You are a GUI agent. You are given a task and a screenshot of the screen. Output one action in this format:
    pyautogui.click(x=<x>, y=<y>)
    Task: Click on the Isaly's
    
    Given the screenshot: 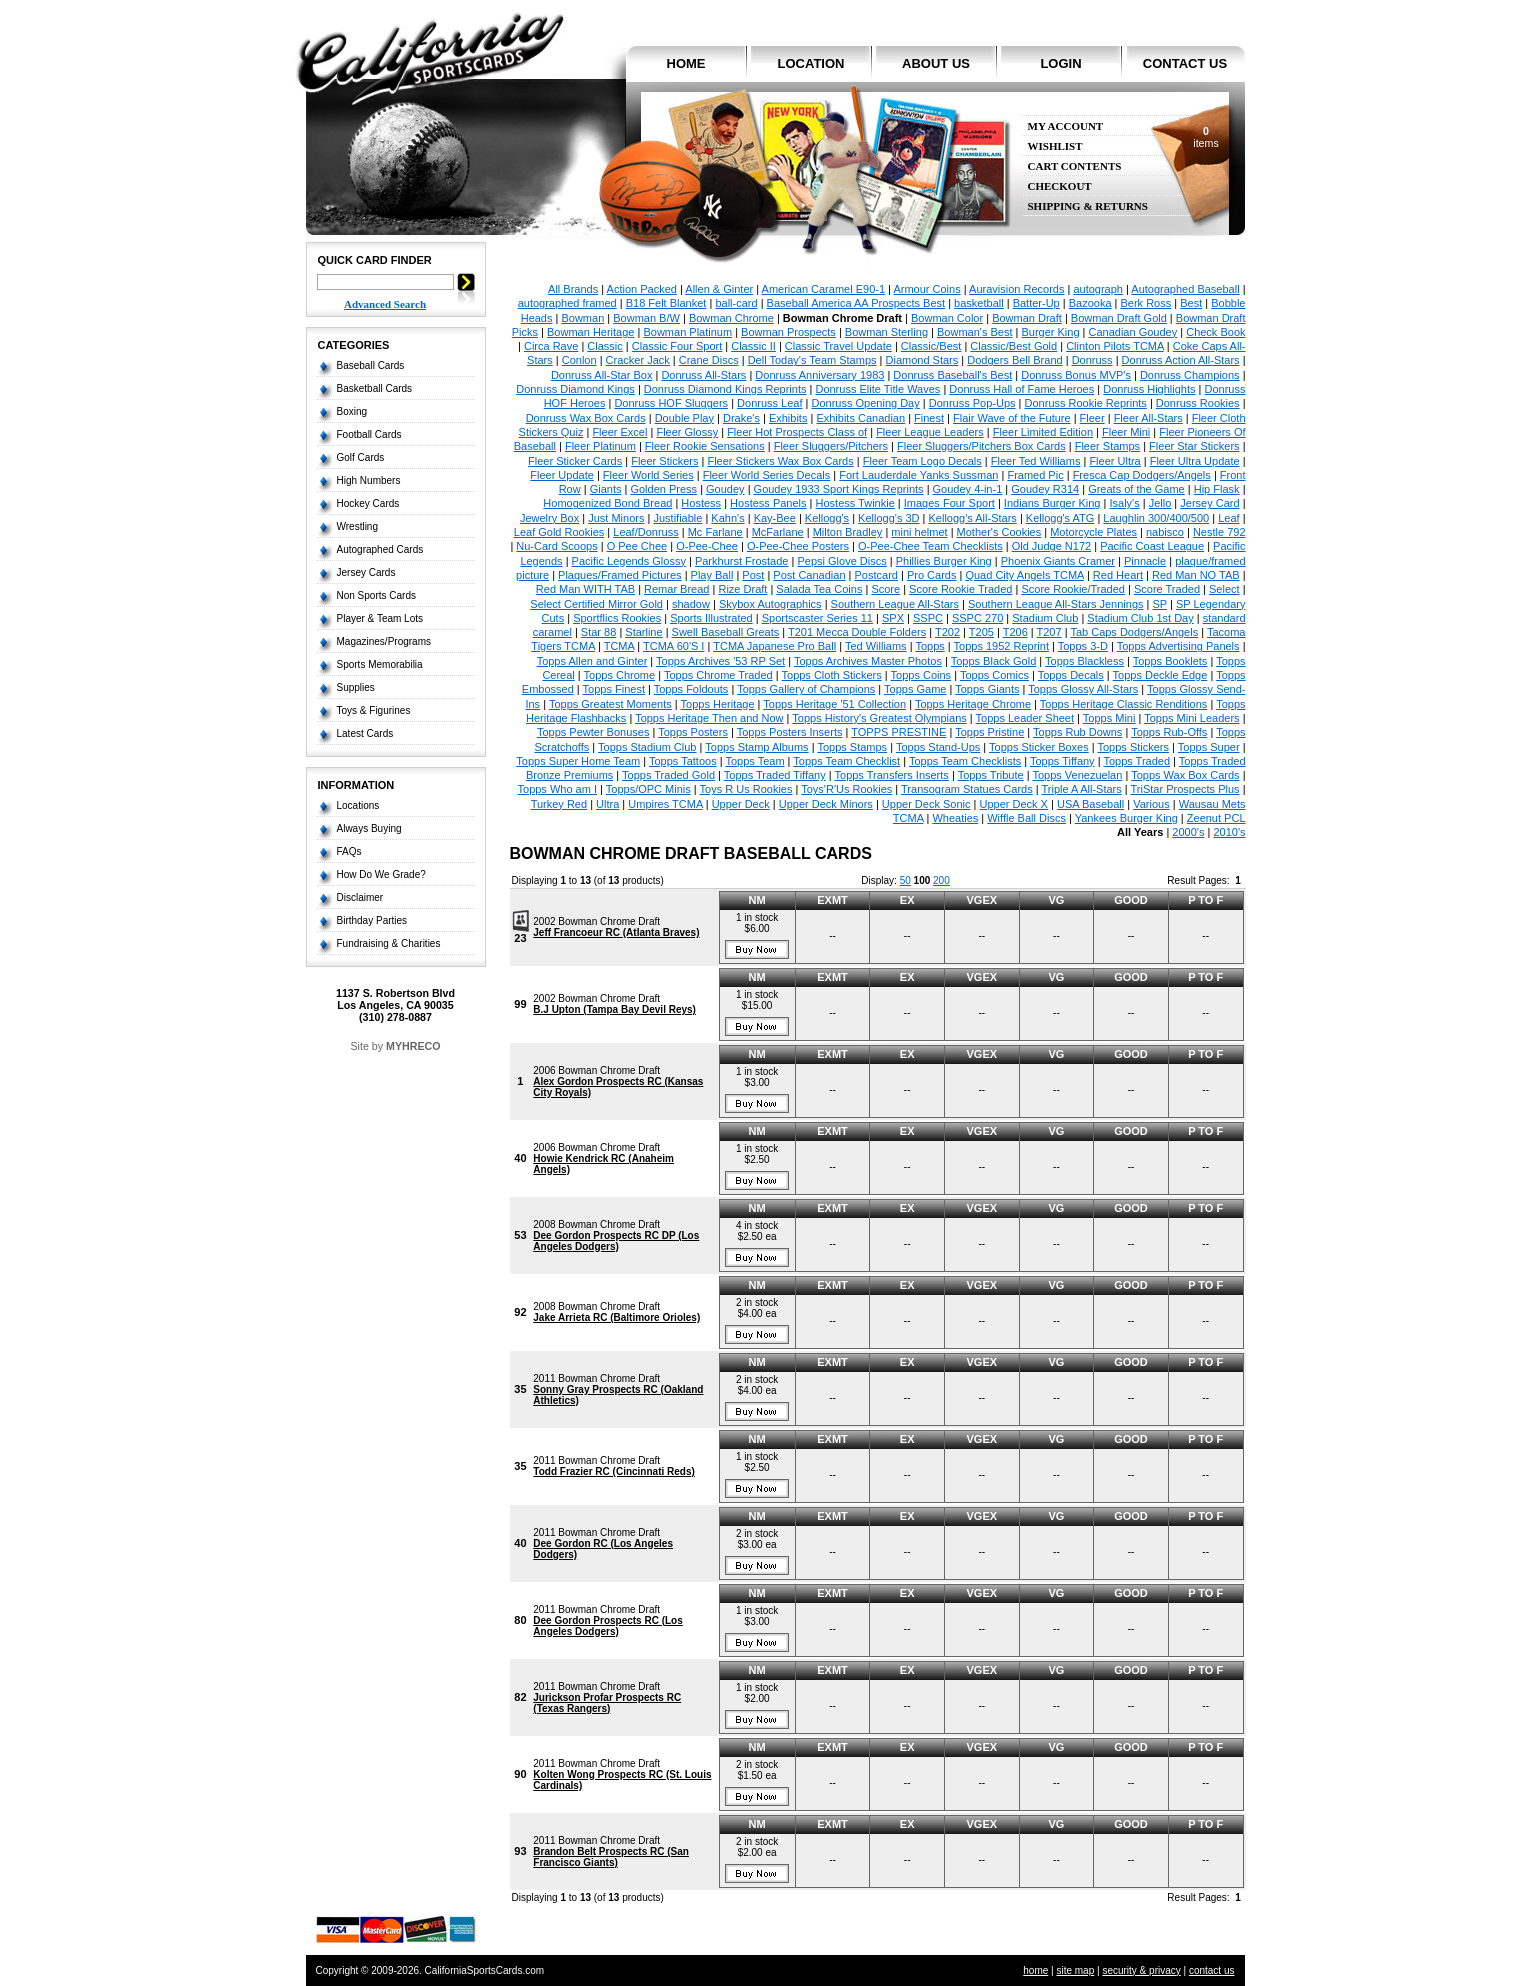 What is the action you would take?
    pyautogui.click(x=1124, y=503)
    